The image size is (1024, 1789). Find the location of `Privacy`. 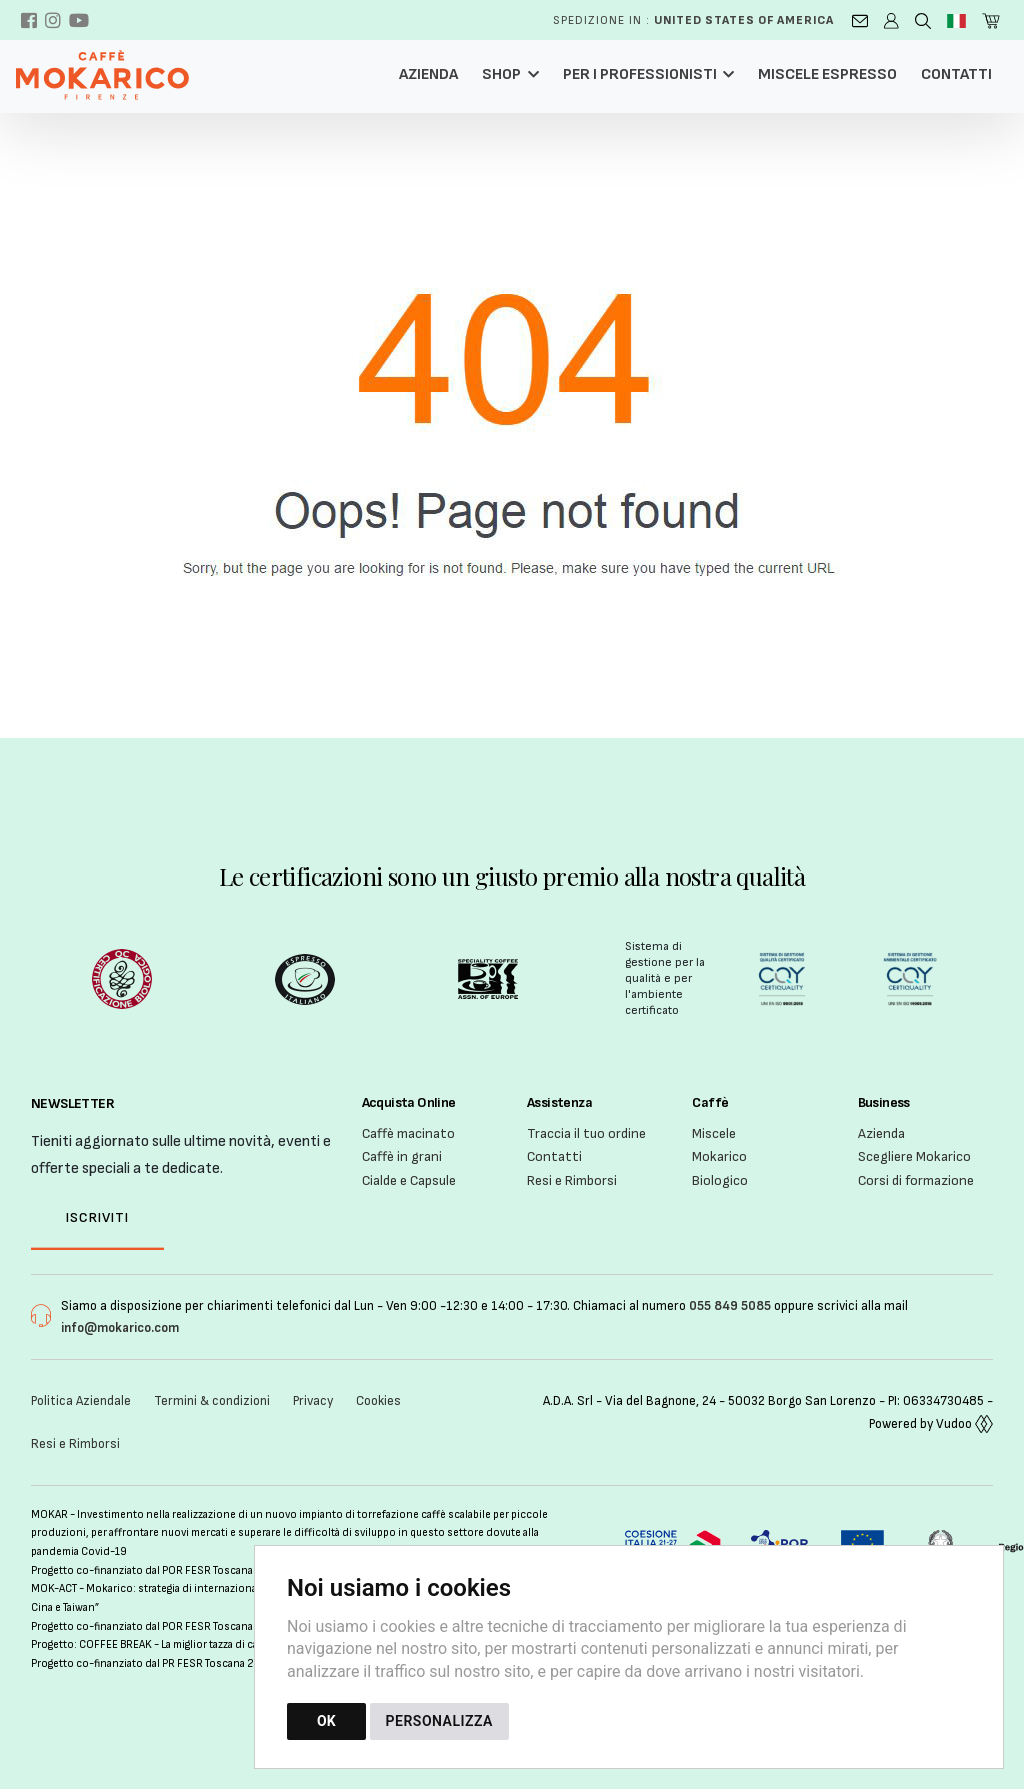

Privacy is located at coordinates (313, 1401).